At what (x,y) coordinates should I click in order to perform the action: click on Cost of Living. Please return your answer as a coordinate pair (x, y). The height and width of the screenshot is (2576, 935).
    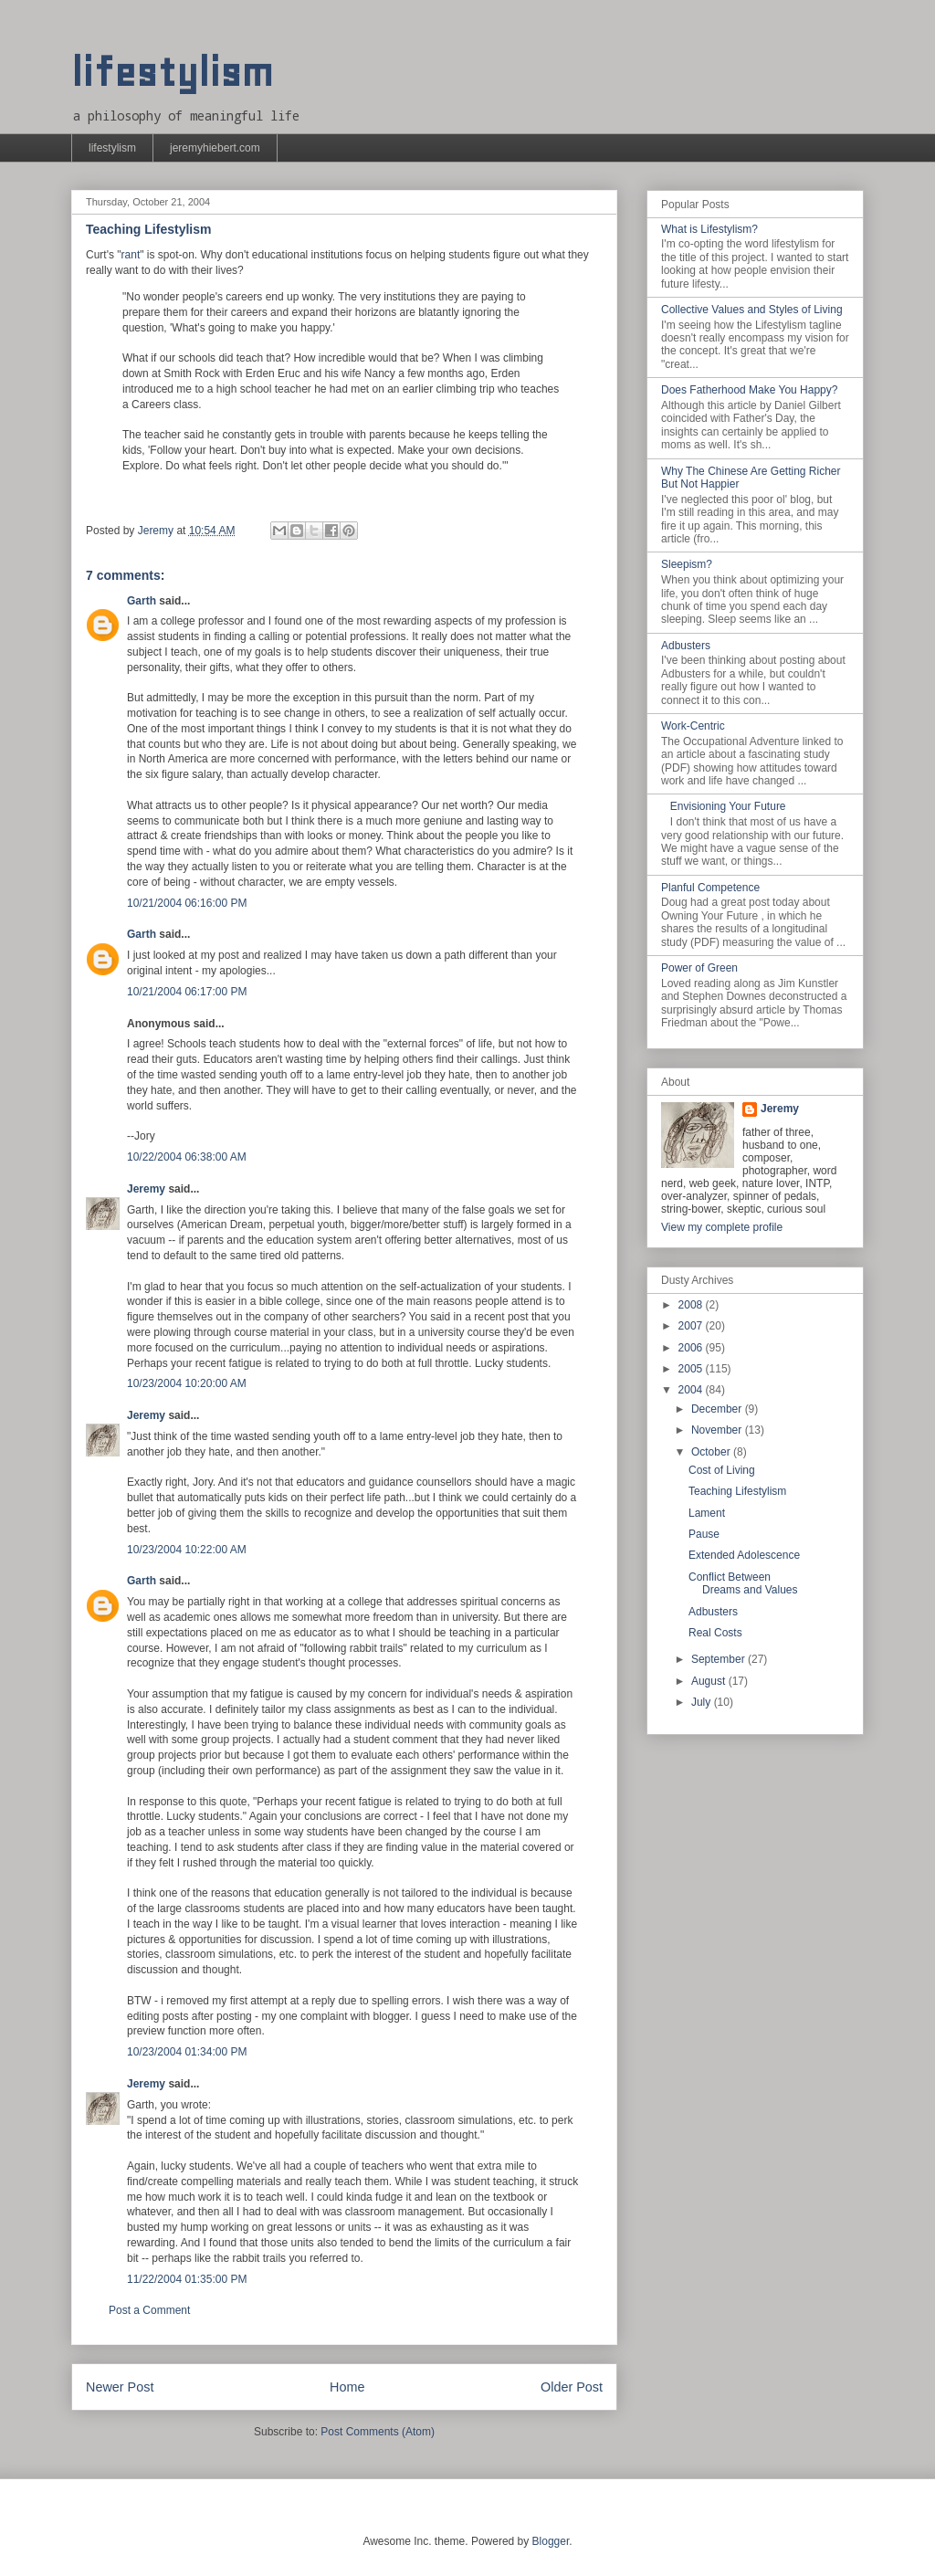
    Looking at the image, I should click on (721, 1470).